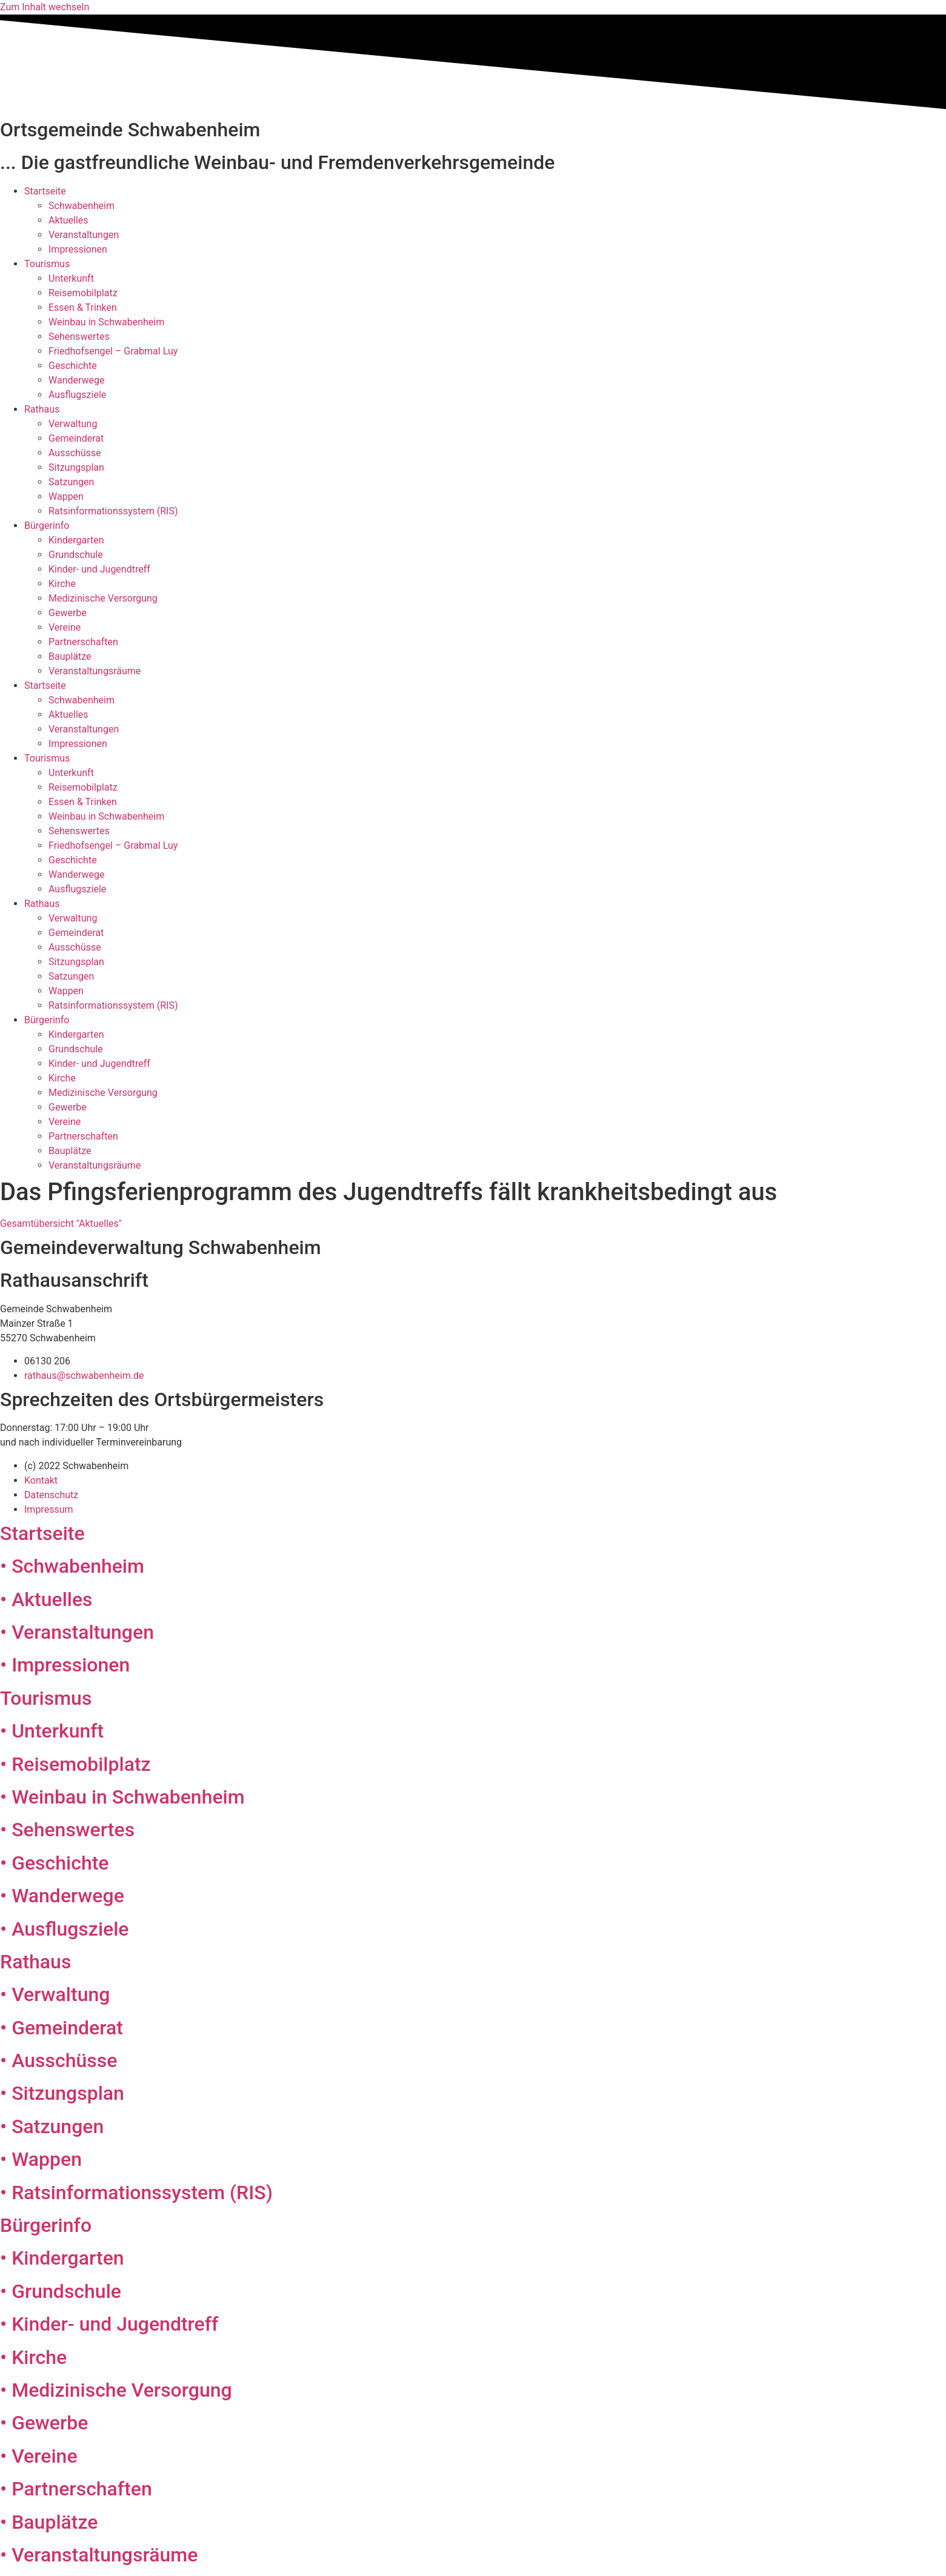 Image resolution: width=946 pixels, height=2576 pixels. Describe the element at coordinates (70, 656) in the screenshot. I see `Bauplätze` at that location.